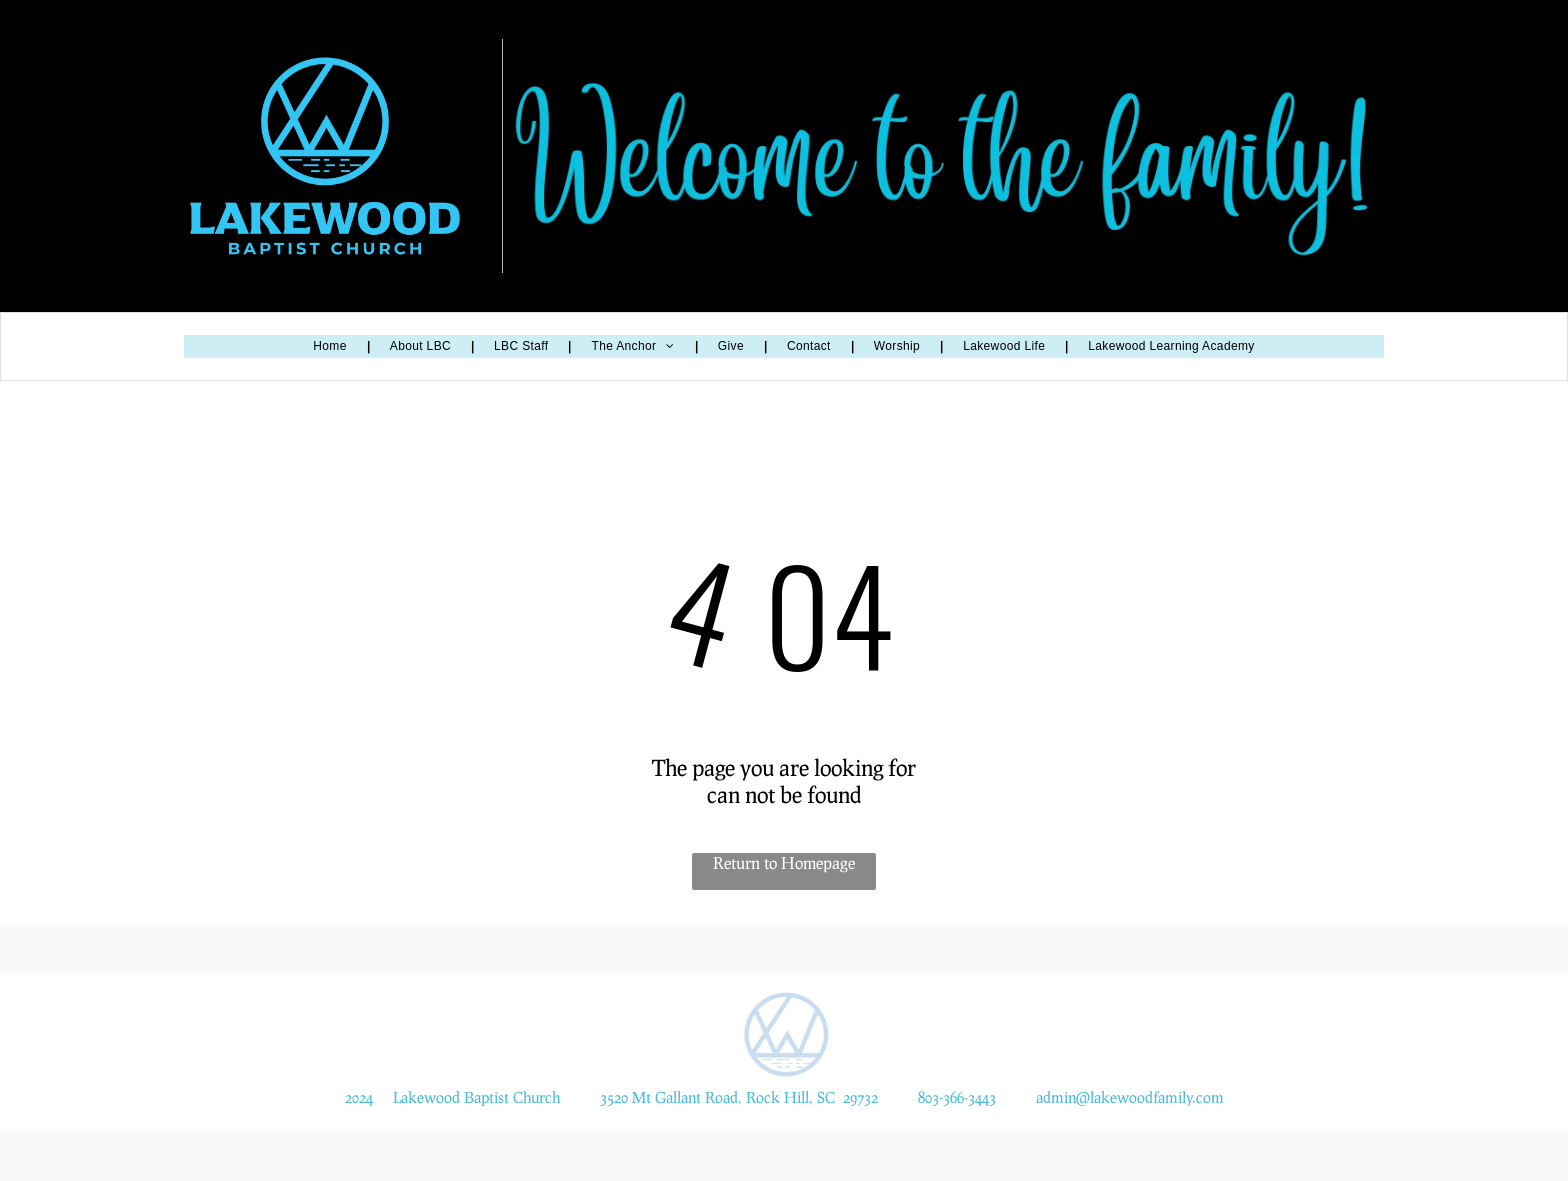  Describe the element at coordinates (784, 862) in the screenshot. I see `Return to Homepage` at that location.